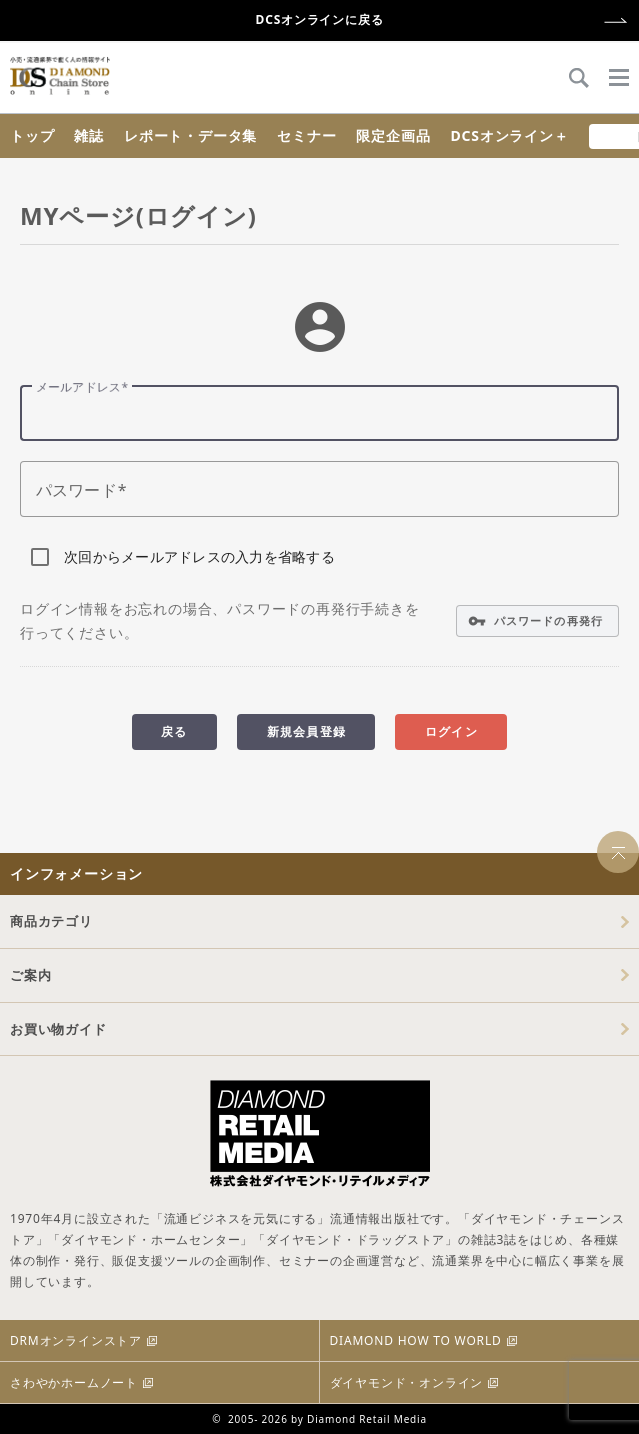  Describe the element at coordinates (306, 135) in the screenshot. I see `セミナー` at that location.